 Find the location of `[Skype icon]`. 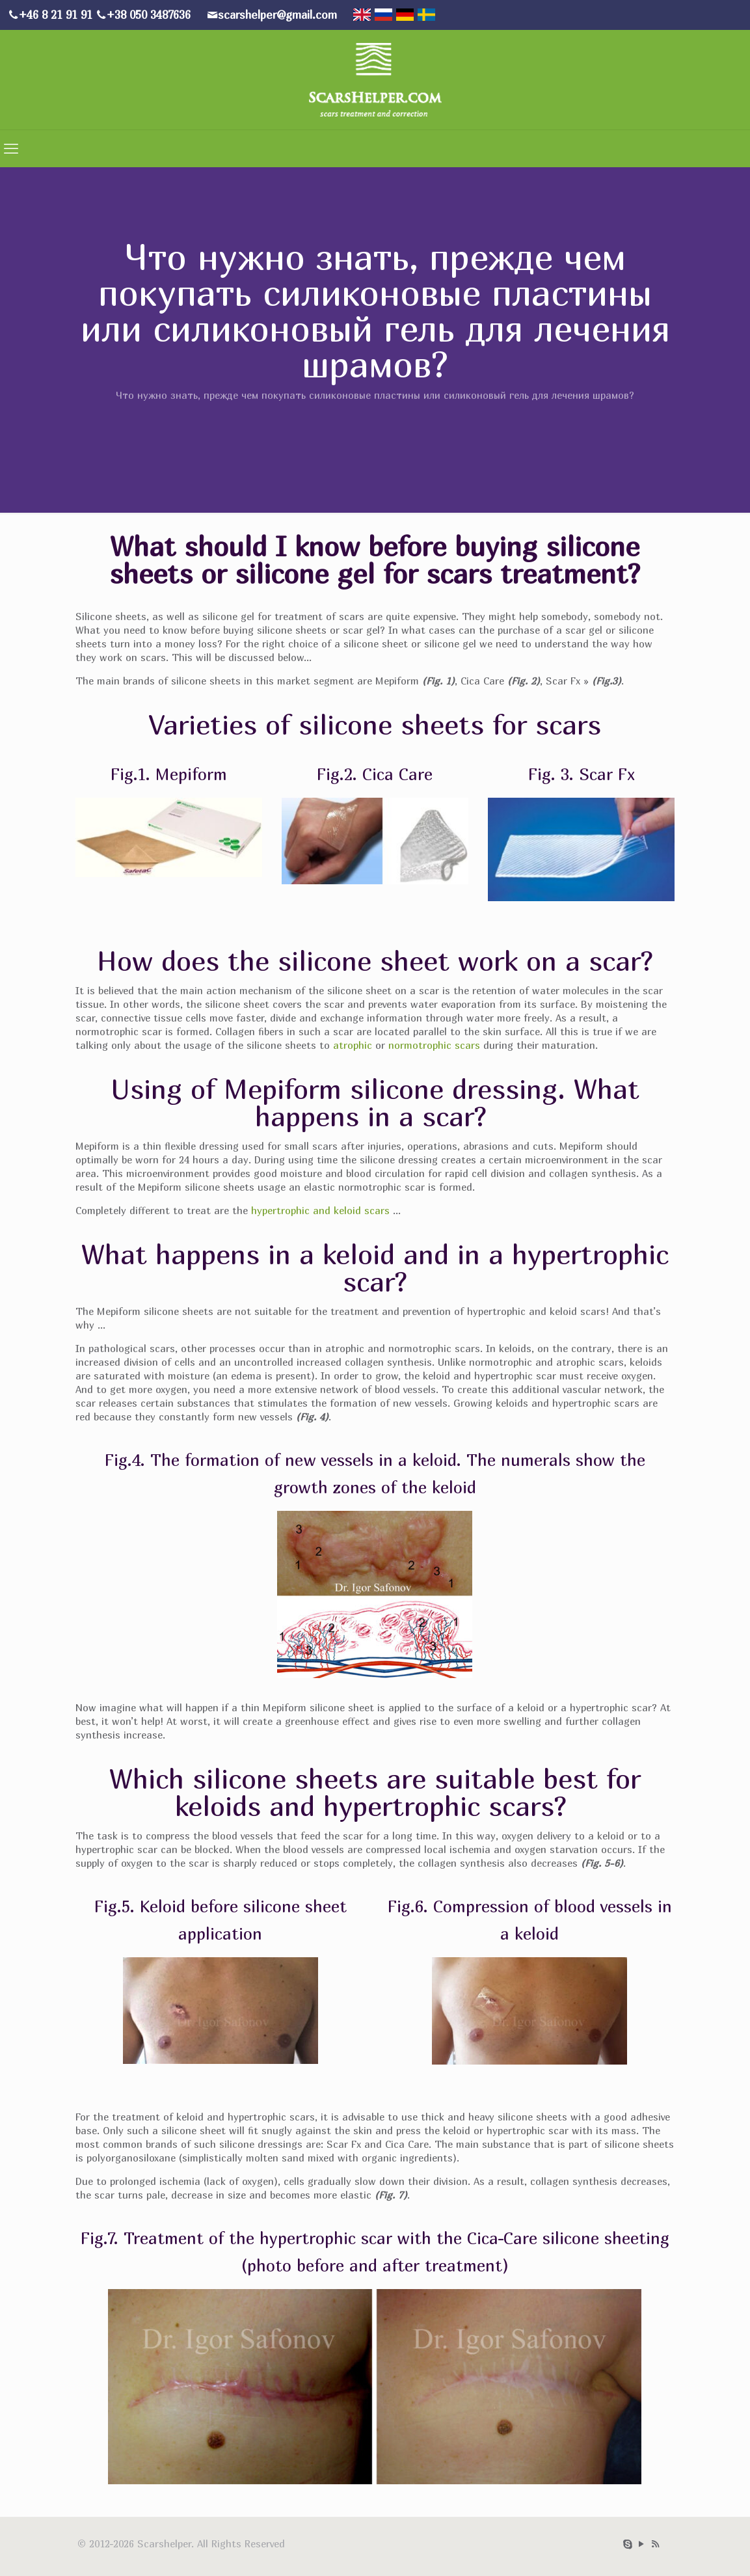

[Skype icon] is located at coordinates (628, 2543).